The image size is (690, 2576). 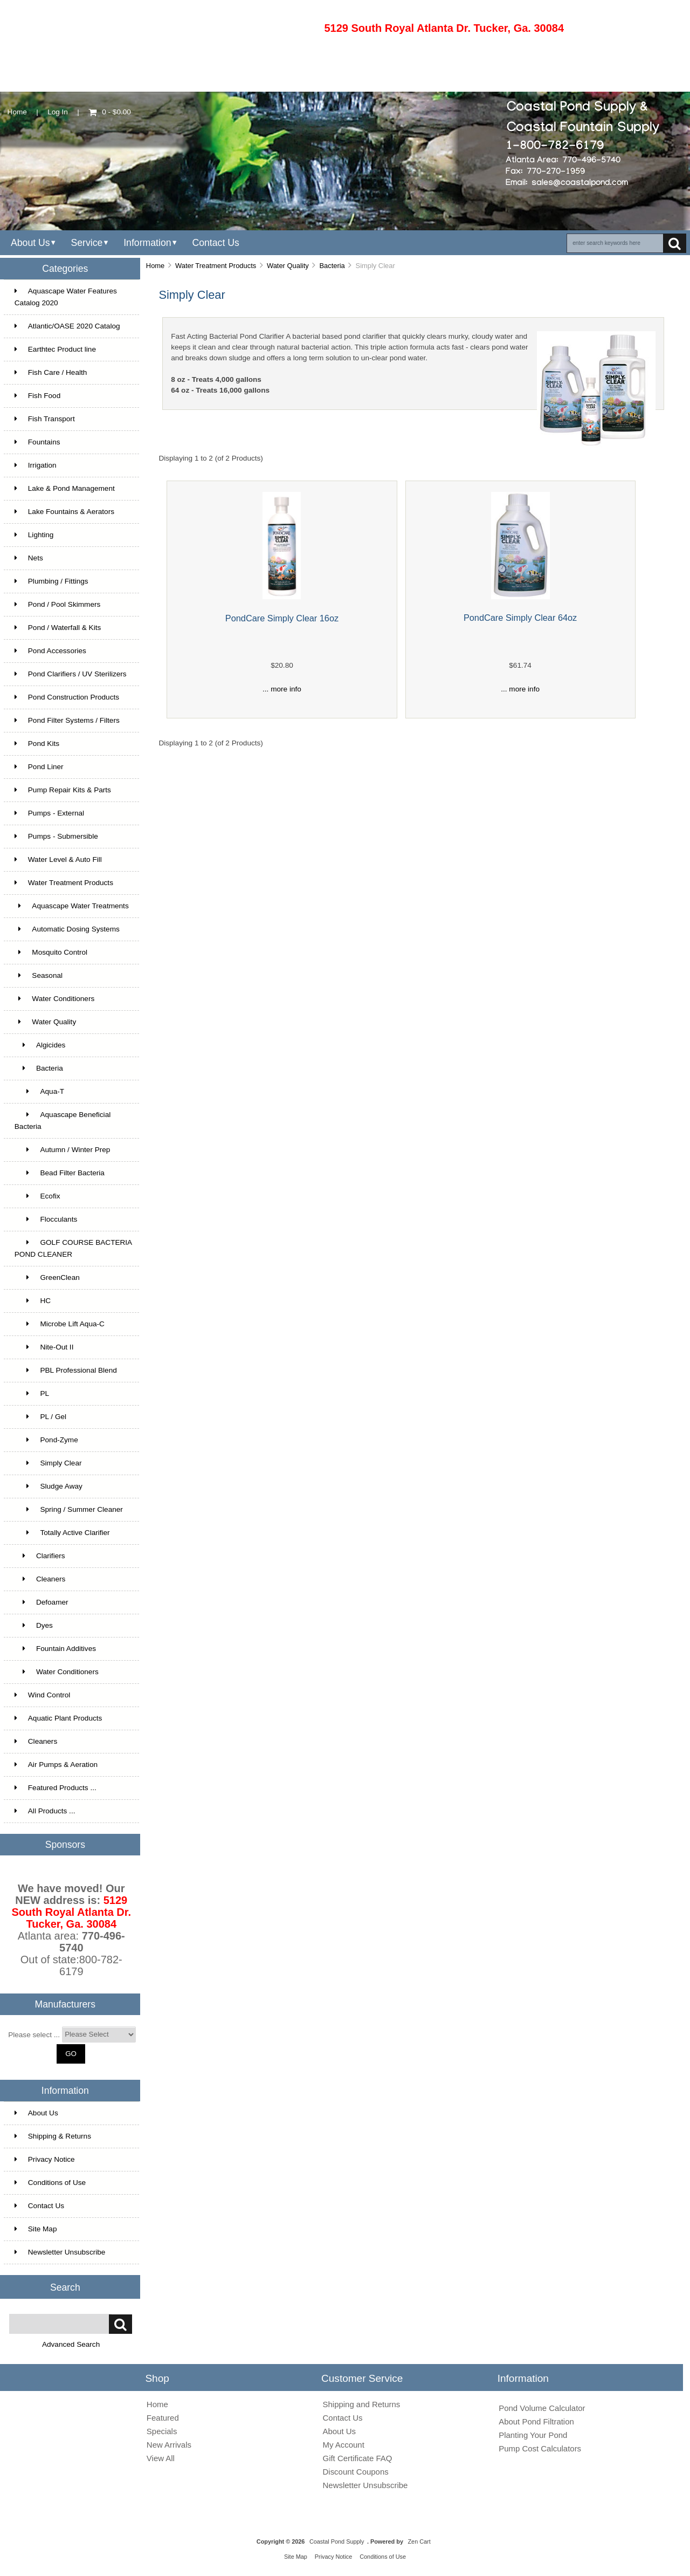 What do you see at coordinates (343, 2444) in the screenshot?
I see `My Account` at bounding box center [343, 2444].